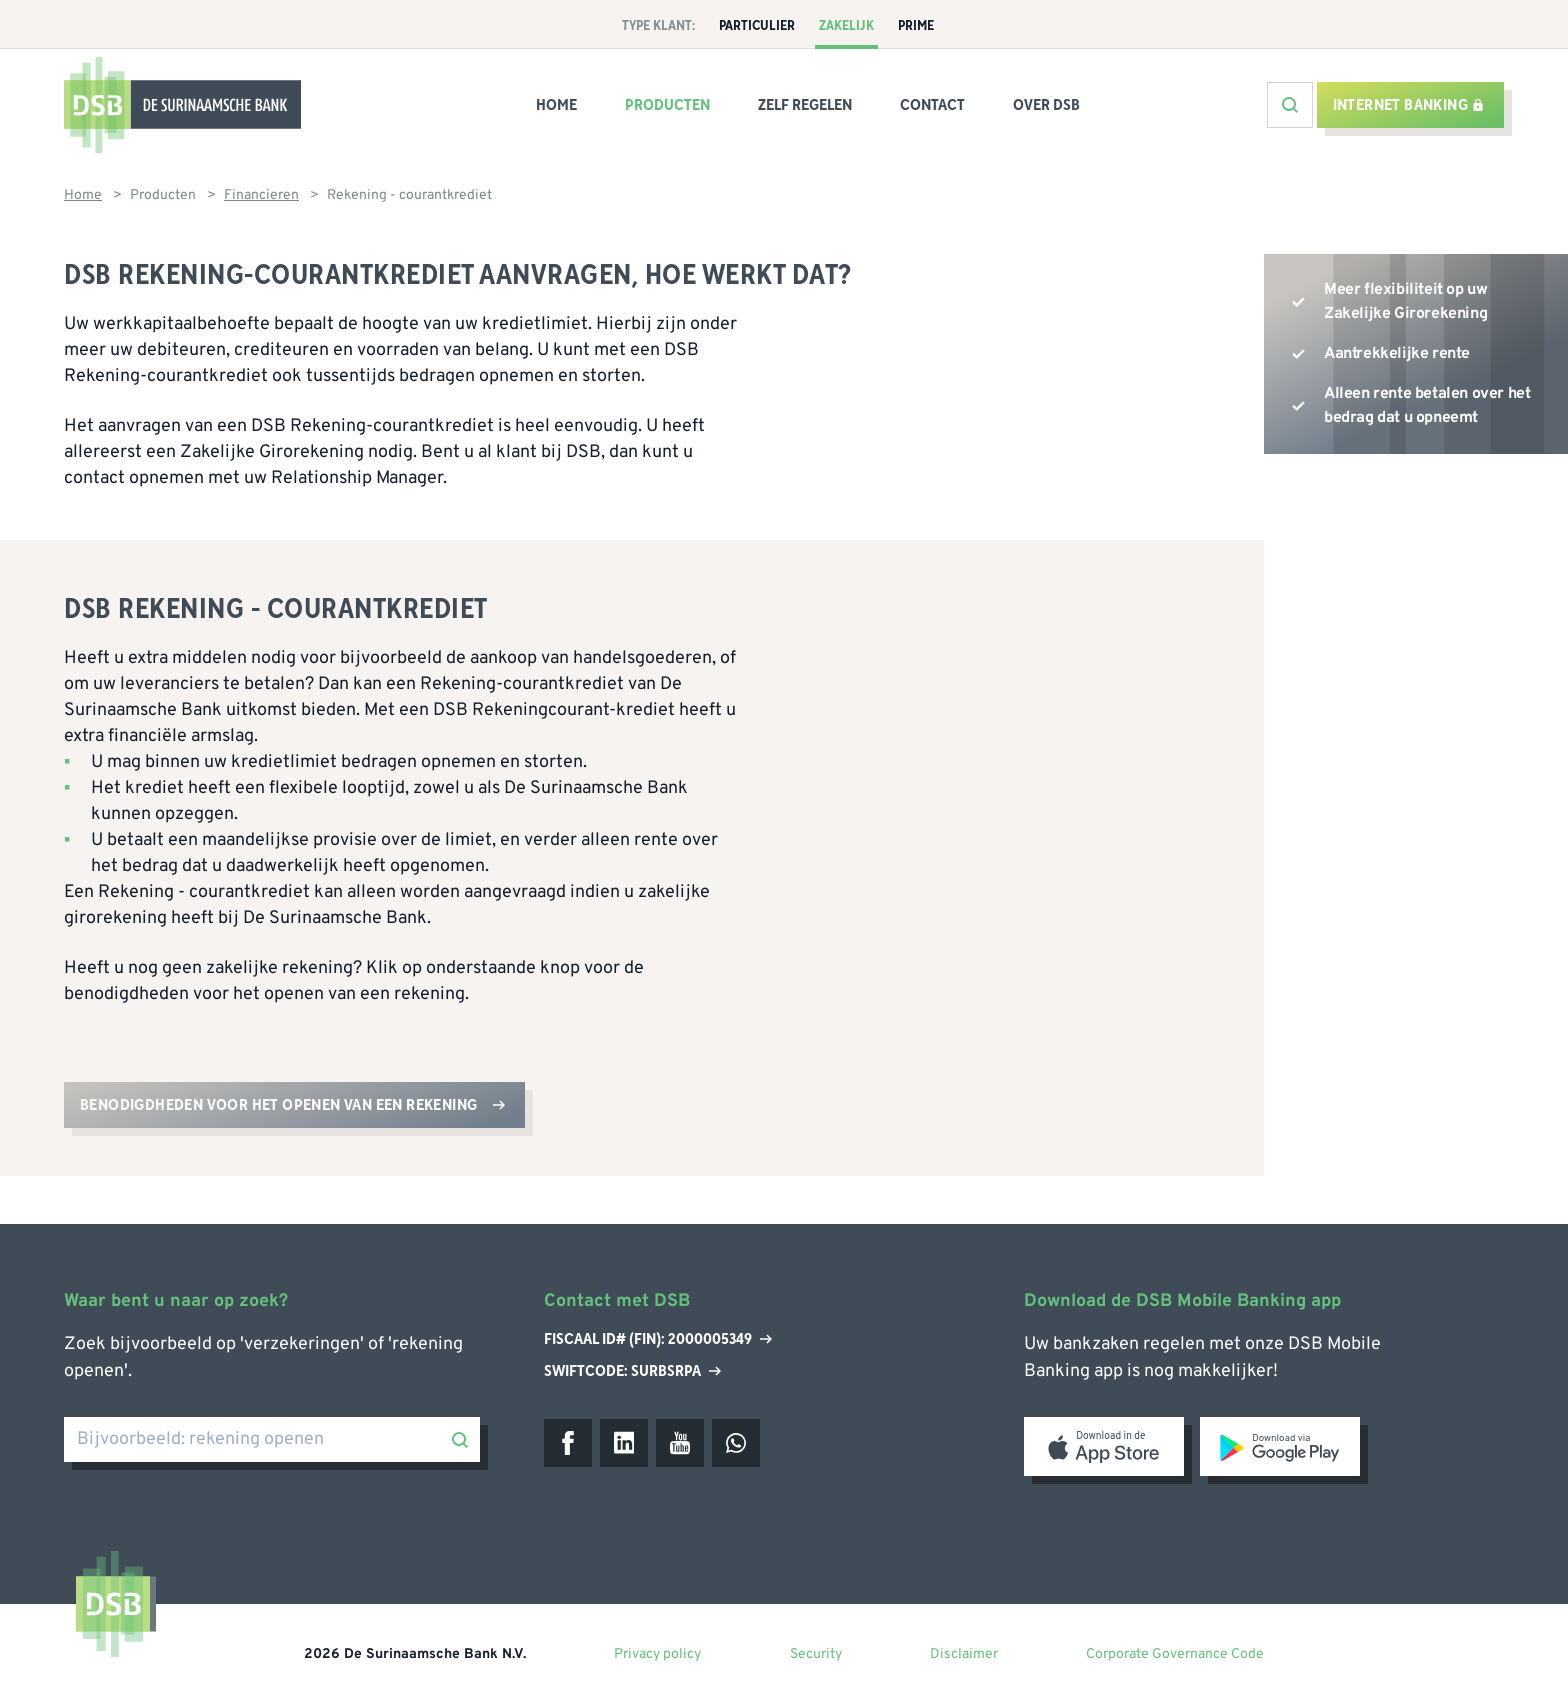 Image resolution: width=1568 pixels, height=1705 pixels. I want to click on Privacy policy, so click(657, 1654).